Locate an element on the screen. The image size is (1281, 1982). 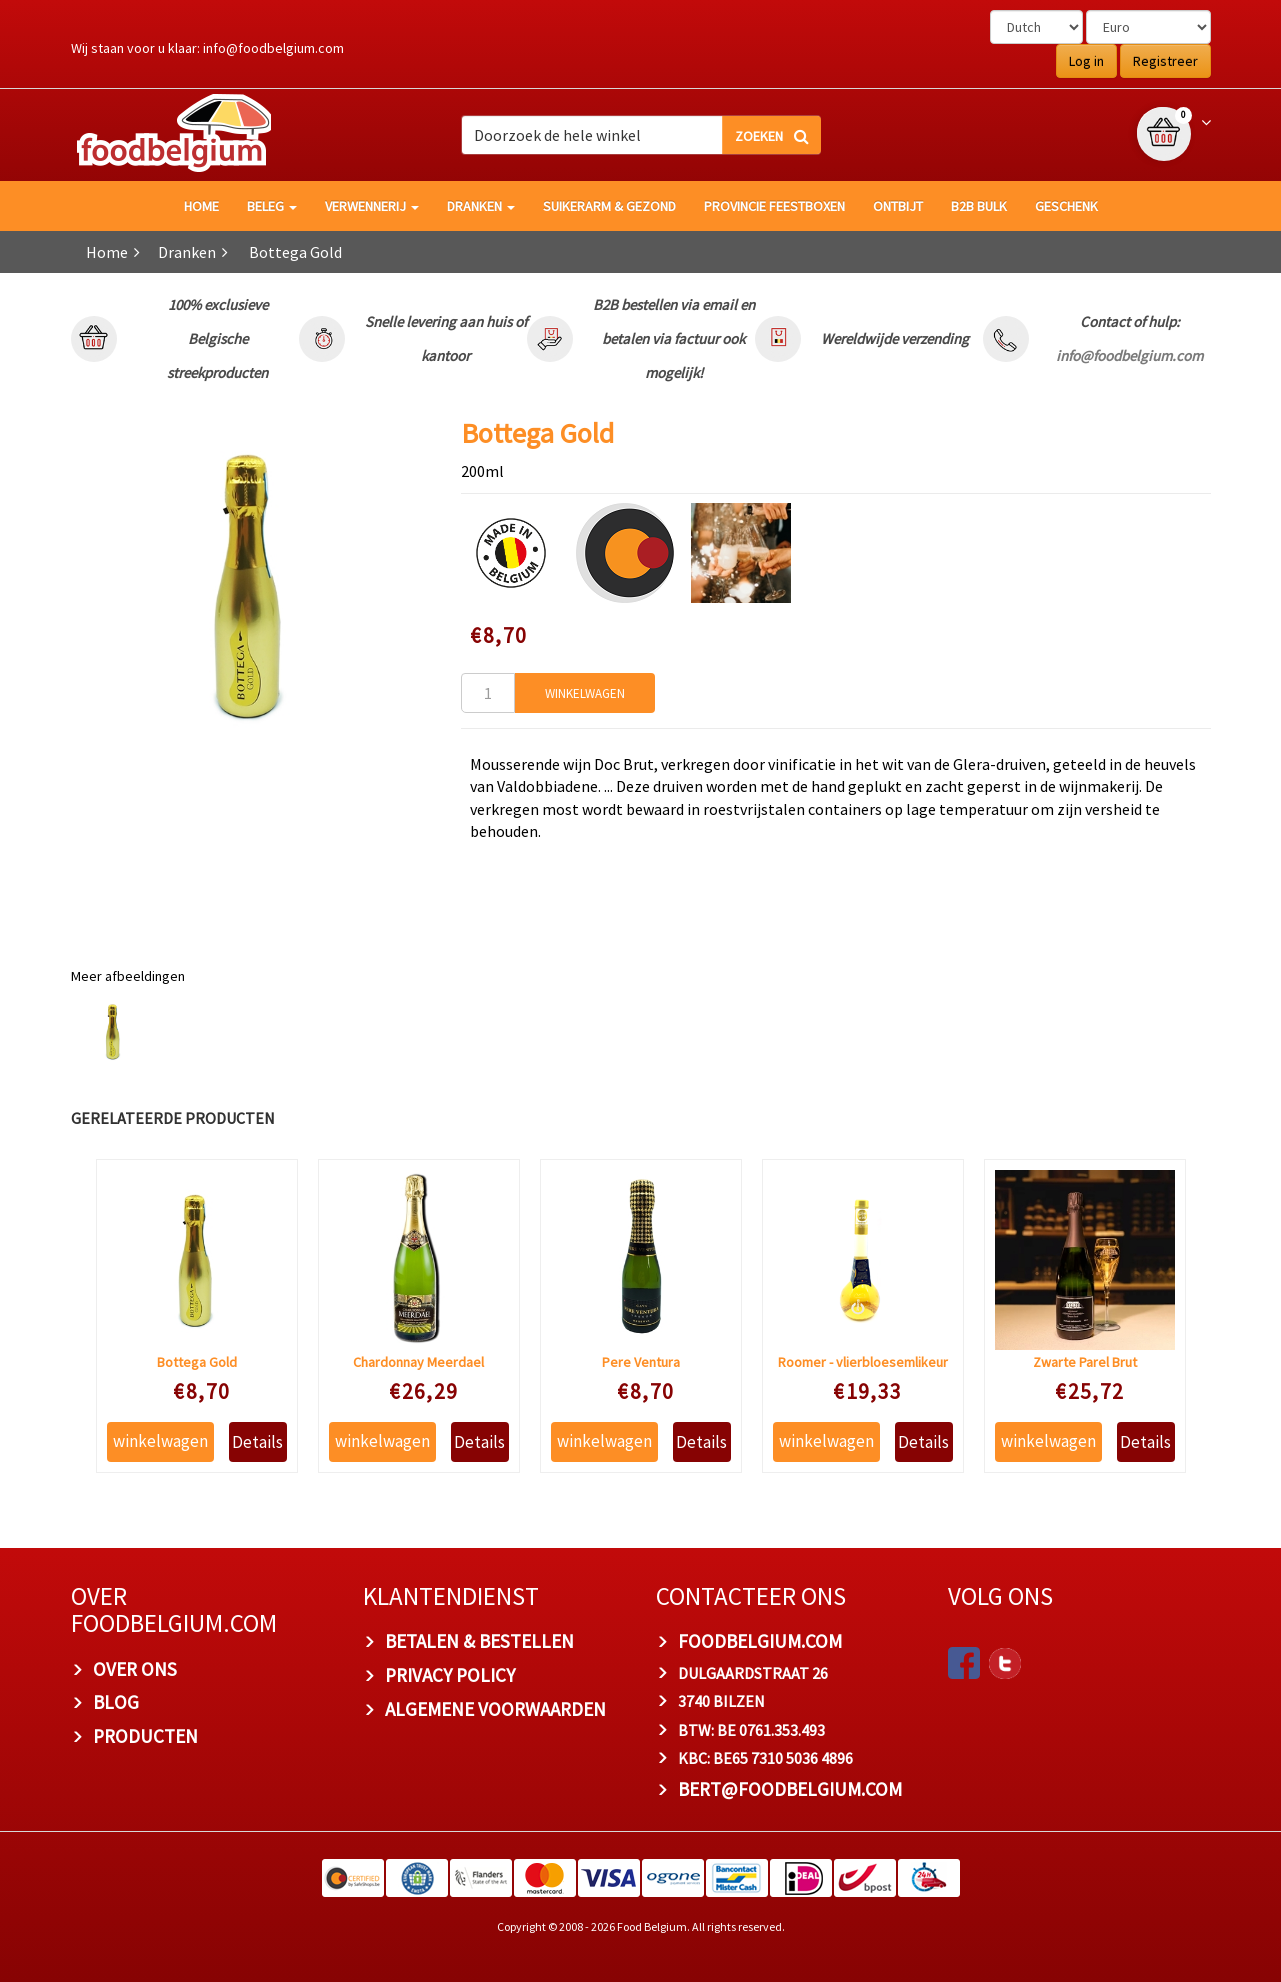
PRODUCTEN is located at coordinates (145, 1736).